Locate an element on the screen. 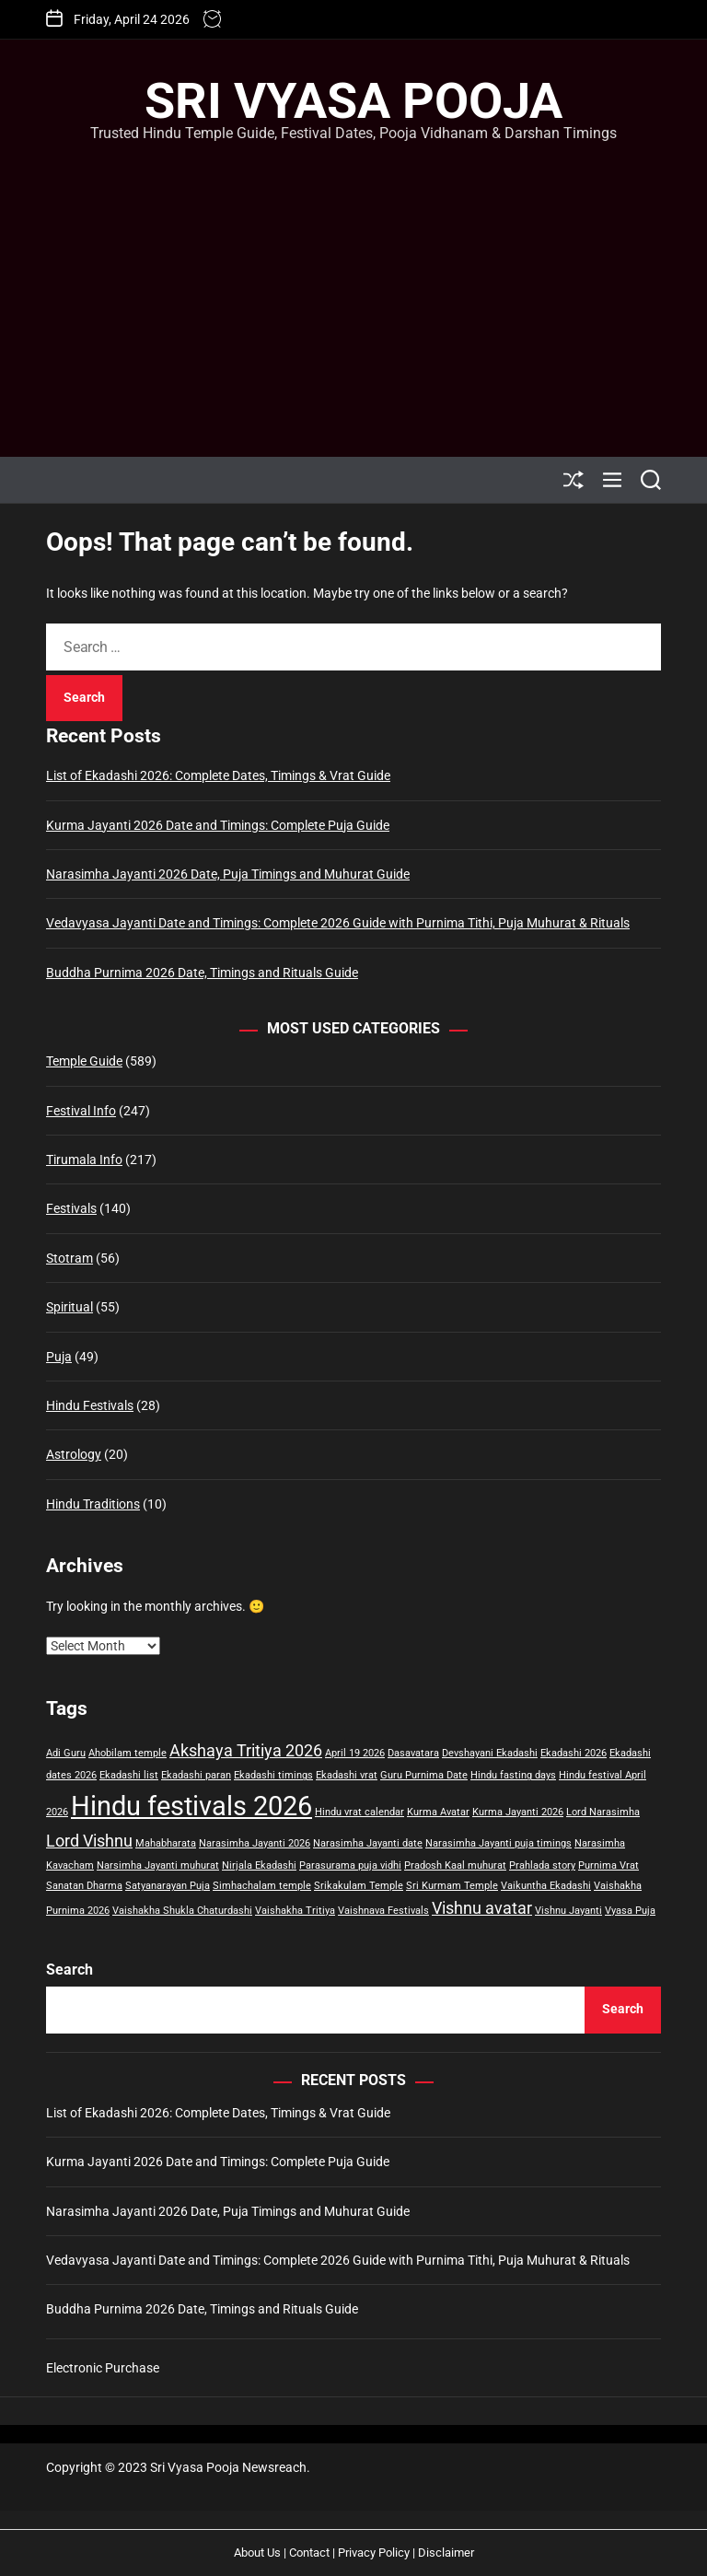  Disclaimer is located at coordinates (446, 2552).